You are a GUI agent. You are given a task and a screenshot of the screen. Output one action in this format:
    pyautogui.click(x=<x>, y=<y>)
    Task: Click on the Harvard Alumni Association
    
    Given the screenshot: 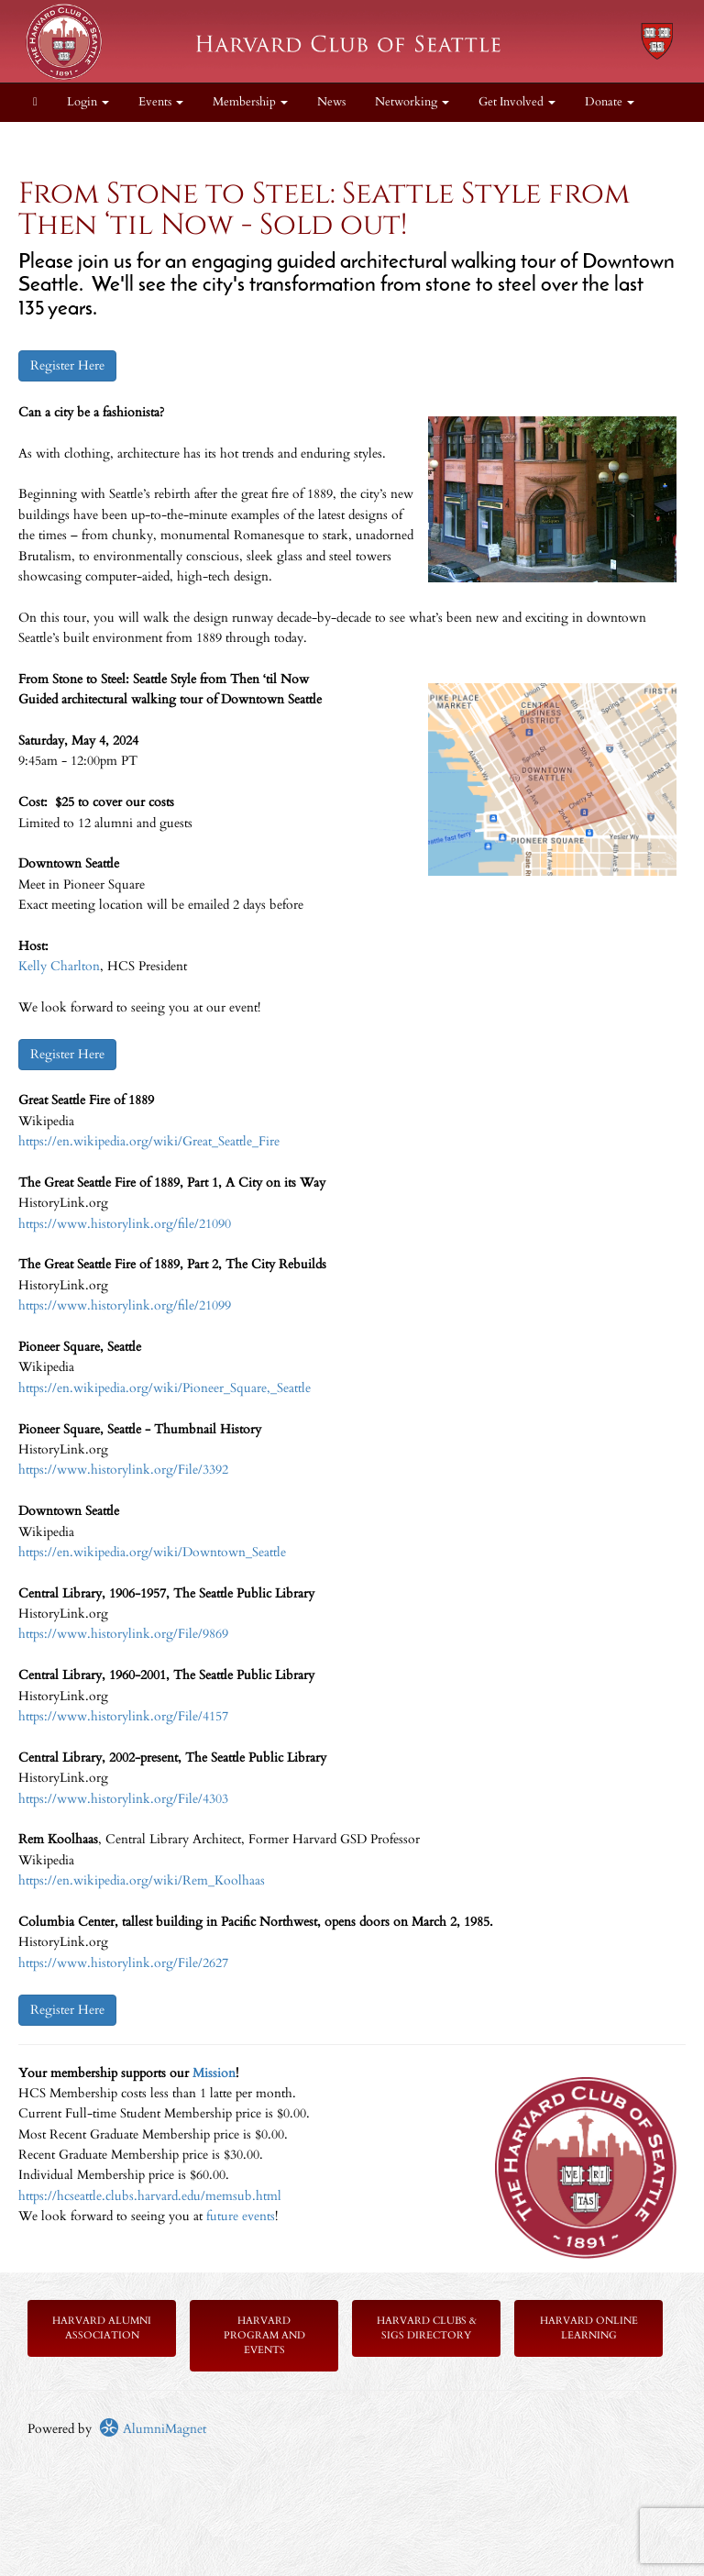 What is the action you would take?
    pyautogui.click(x=101, y=2328)
    